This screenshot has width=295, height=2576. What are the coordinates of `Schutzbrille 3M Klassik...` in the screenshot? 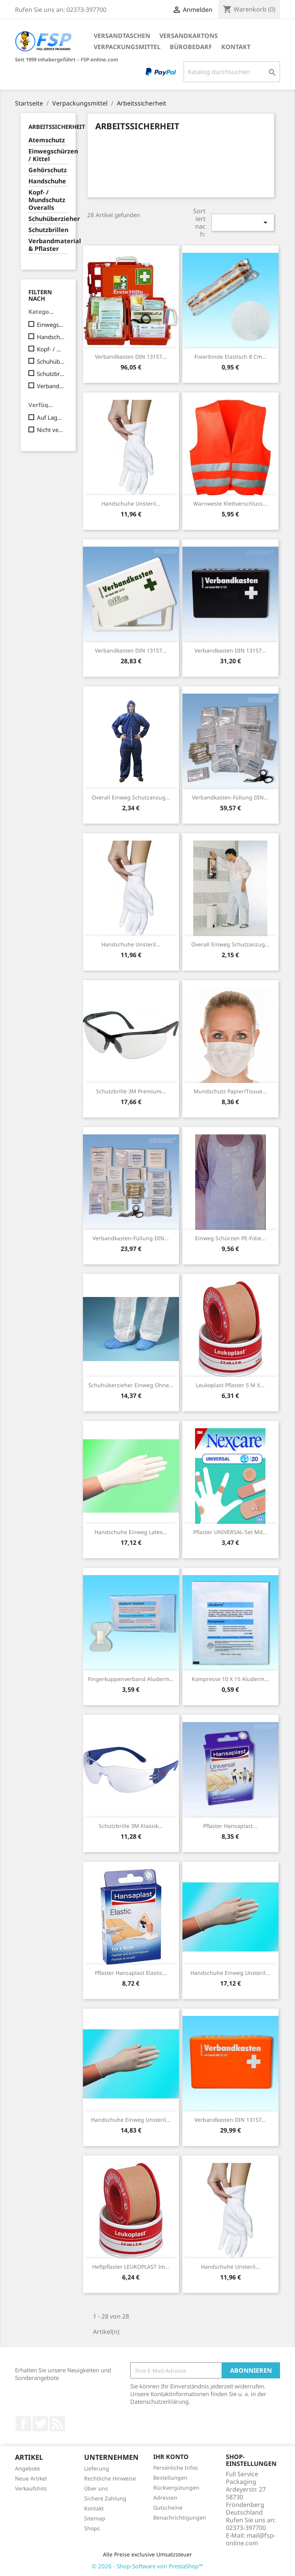 It's located at (131, 1825).